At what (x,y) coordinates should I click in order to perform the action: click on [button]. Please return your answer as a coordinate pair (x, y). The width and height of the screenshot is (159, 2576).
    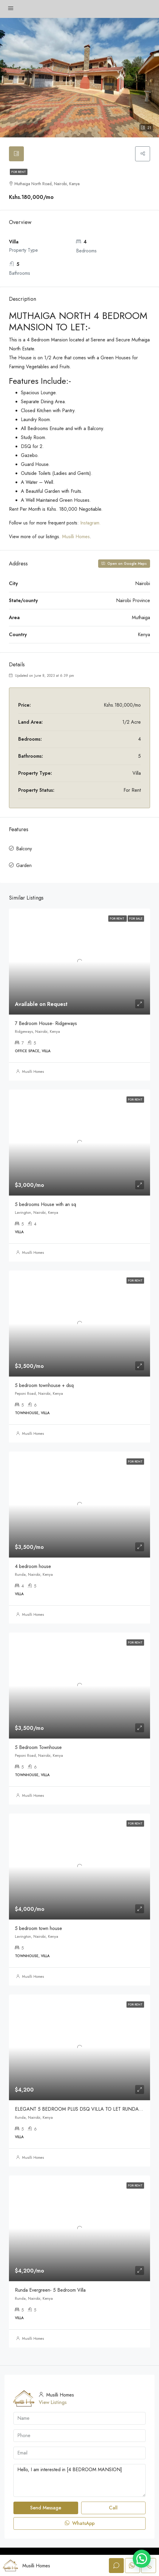
    Looking at the image, I should click on (142, 2559).